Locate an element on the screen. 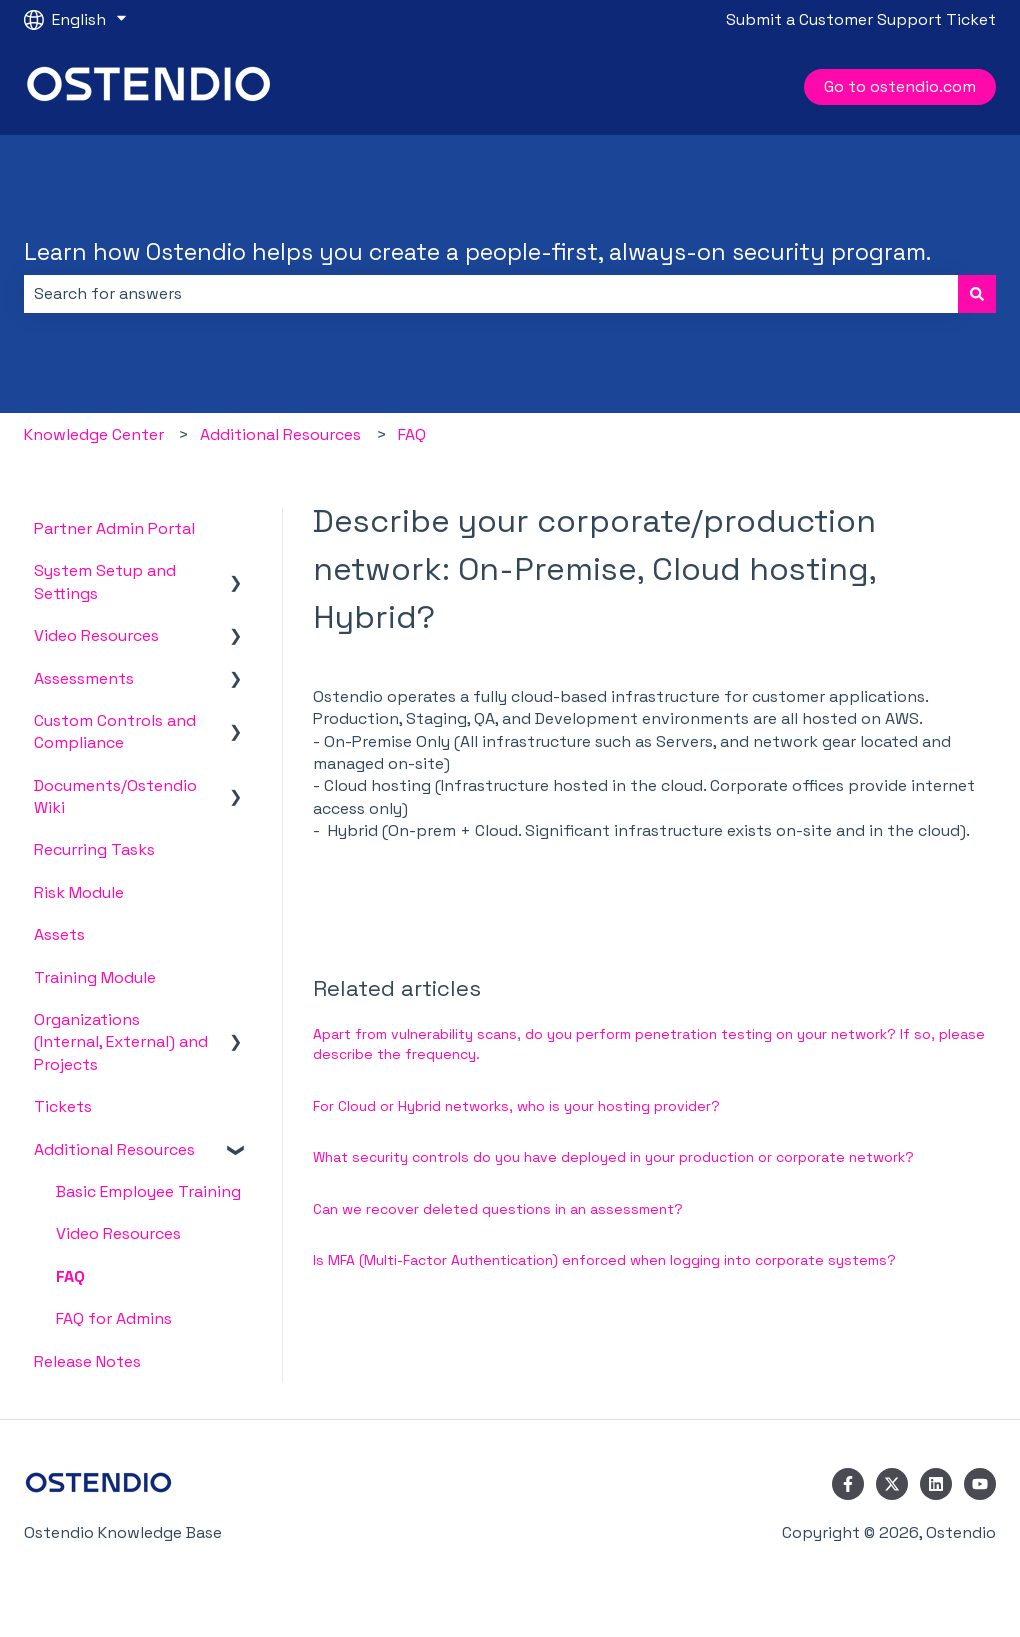  Basic Employee Training [menuitem] is located at coordinates (148, 1191).